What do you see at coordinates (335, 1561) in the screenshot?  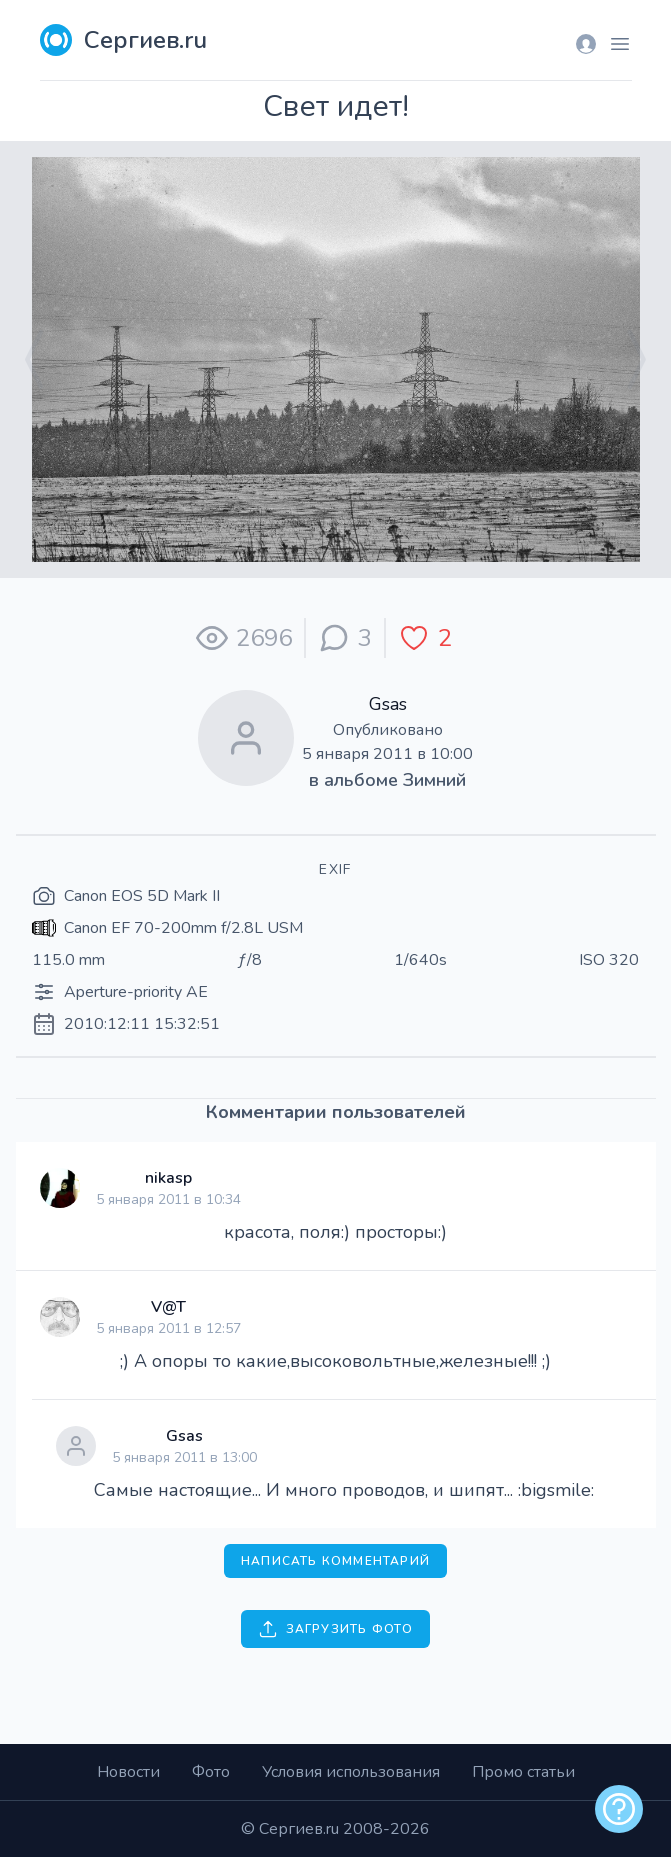 I see `Написать комментарий` at bounding box center [335, 1561].